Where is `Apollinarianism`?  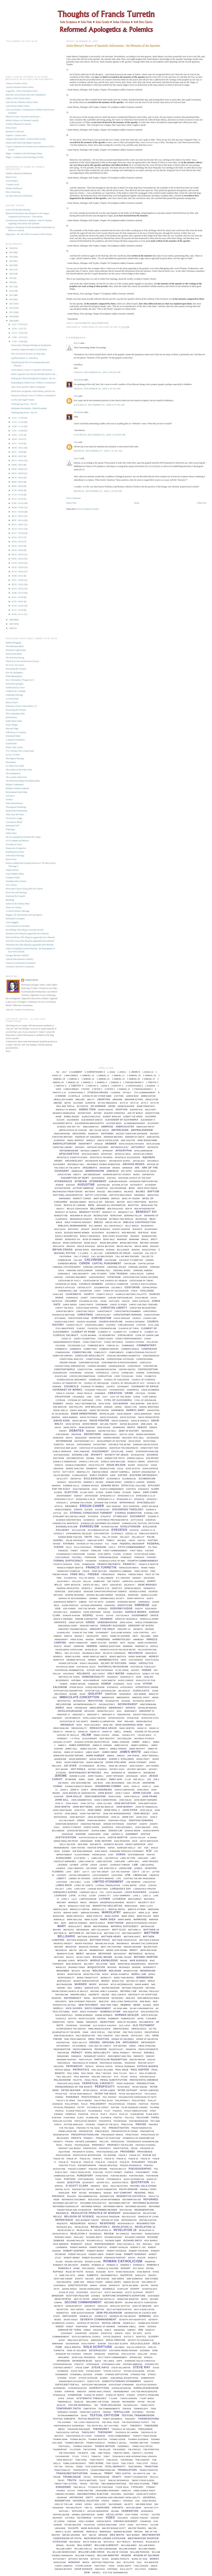 Apollinarianism is located at coordinates (143, 1151).